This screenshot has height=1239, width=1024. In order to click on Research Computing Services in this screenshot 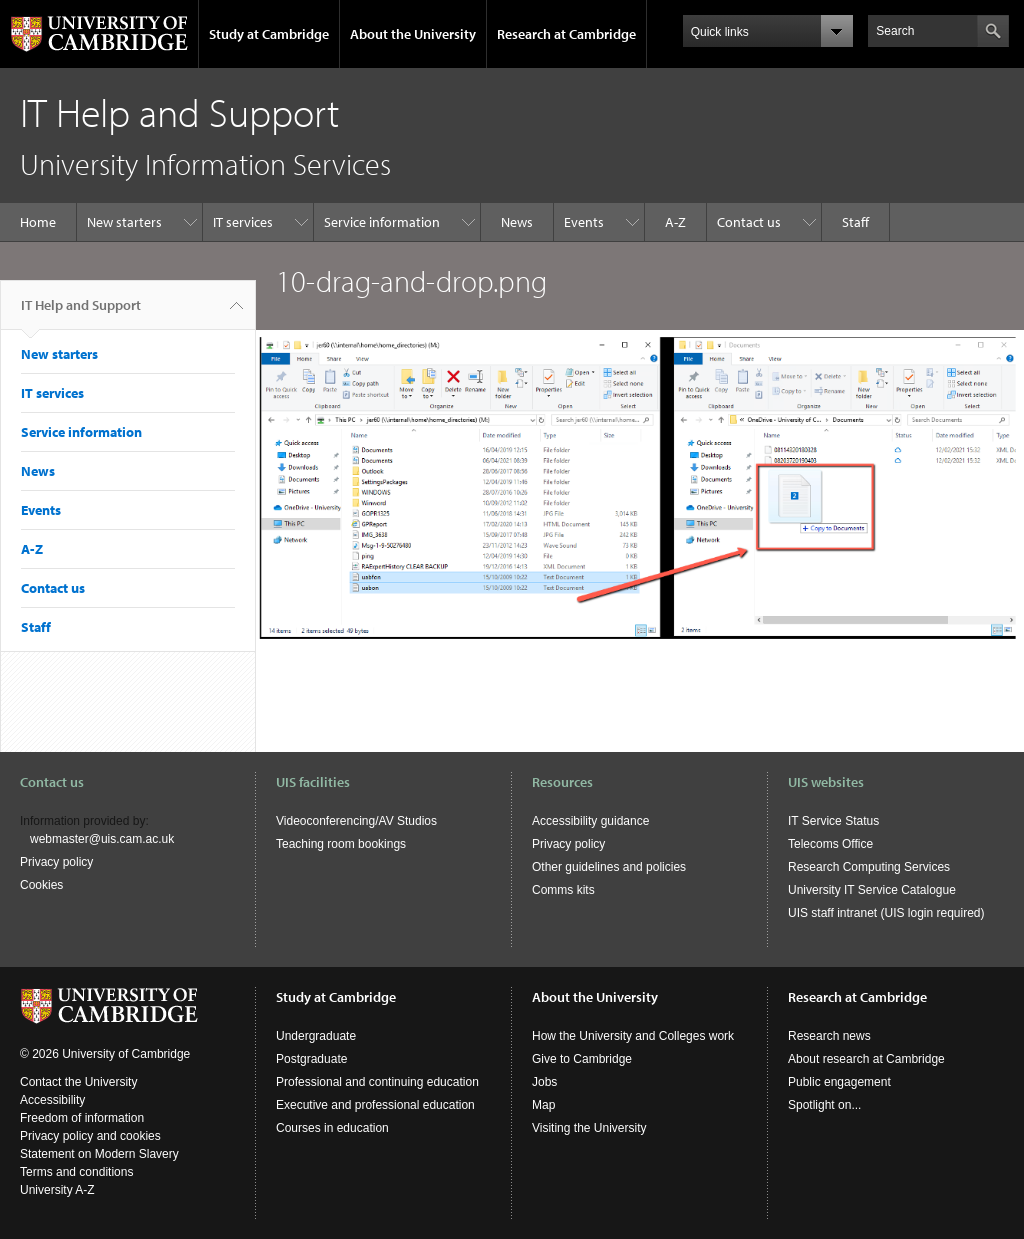, I will do `click(869, 867)`.